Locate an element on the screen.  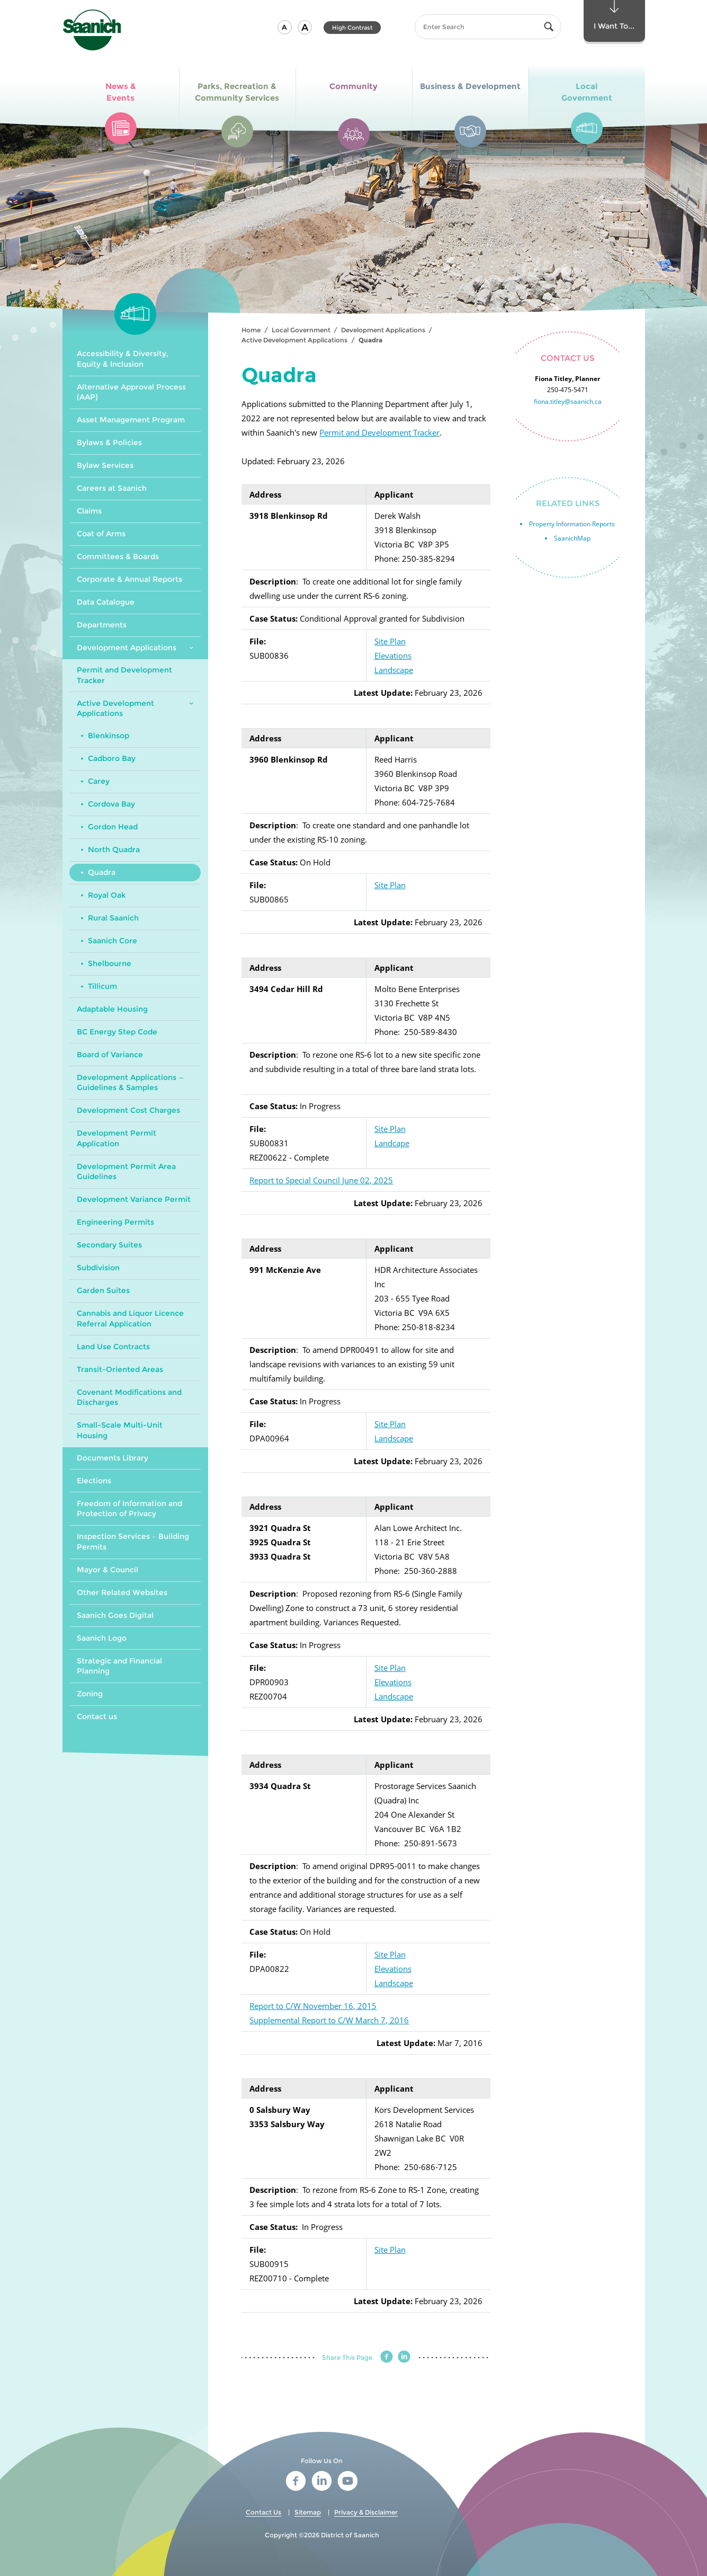
Active Development Applications is located at coordinates (294, 340).